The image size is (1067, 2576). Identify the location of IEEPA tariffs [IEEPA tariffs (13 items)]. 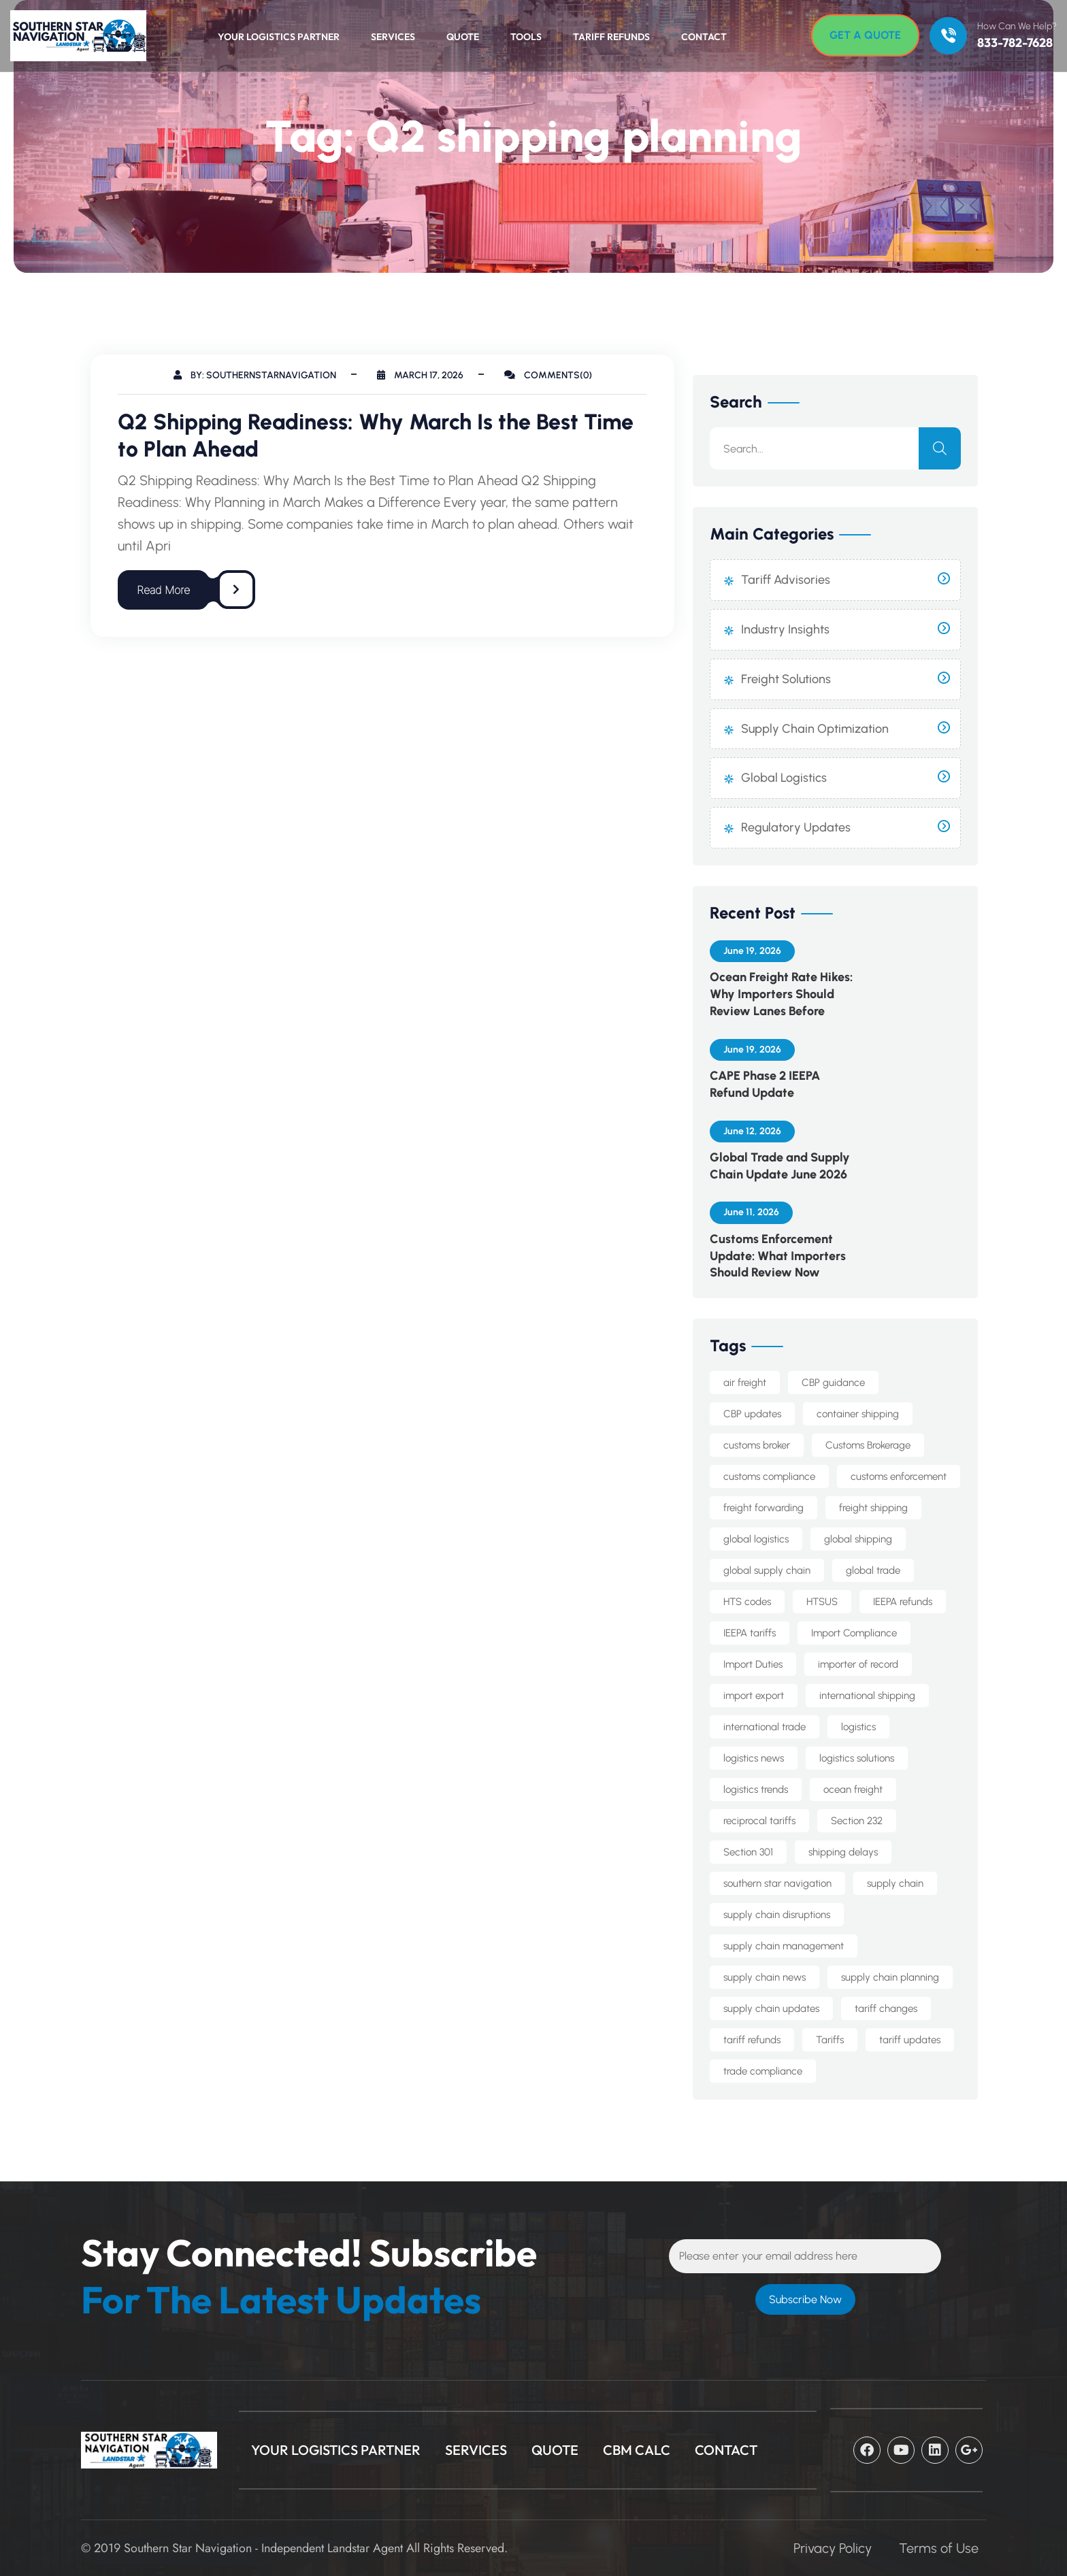
(749, 1633).